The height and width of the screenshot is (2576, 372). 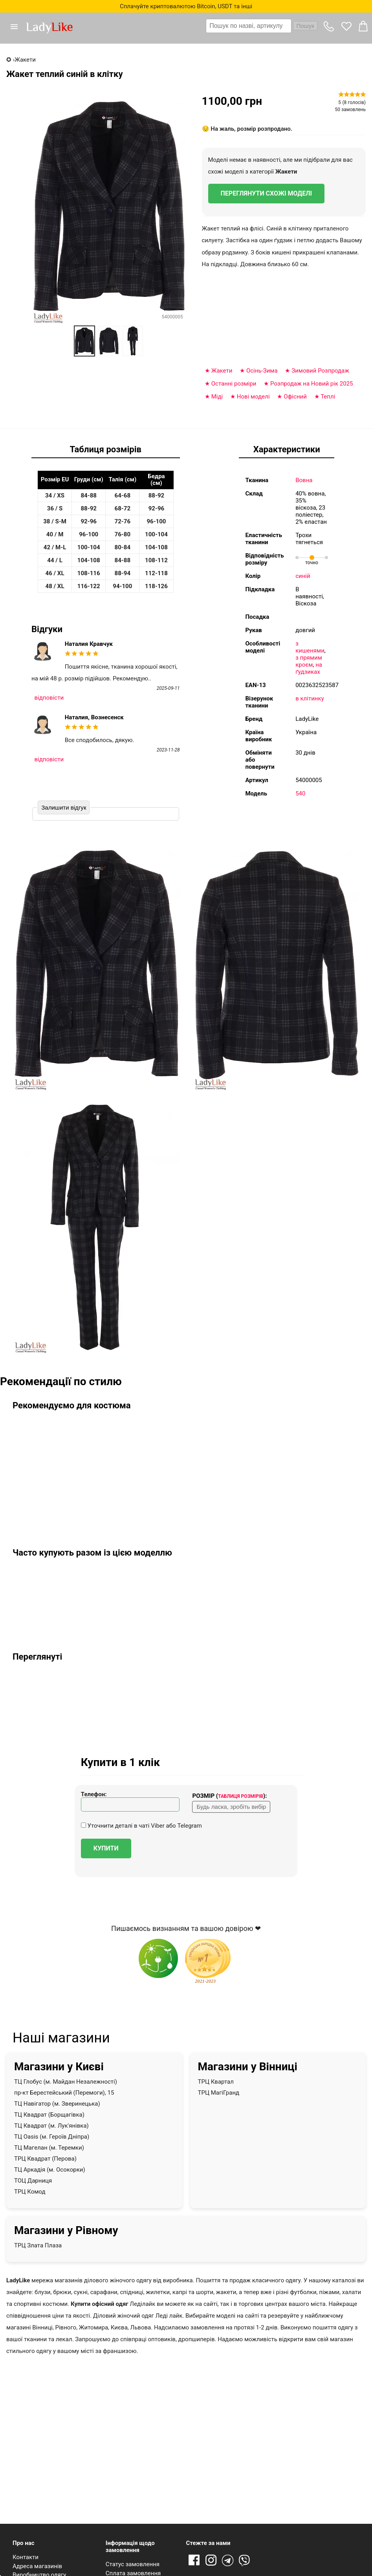 What do you see at coordinates (63, 807) in the screenshot?
I see `Залишити відгук` at bounding box center [63, 807].